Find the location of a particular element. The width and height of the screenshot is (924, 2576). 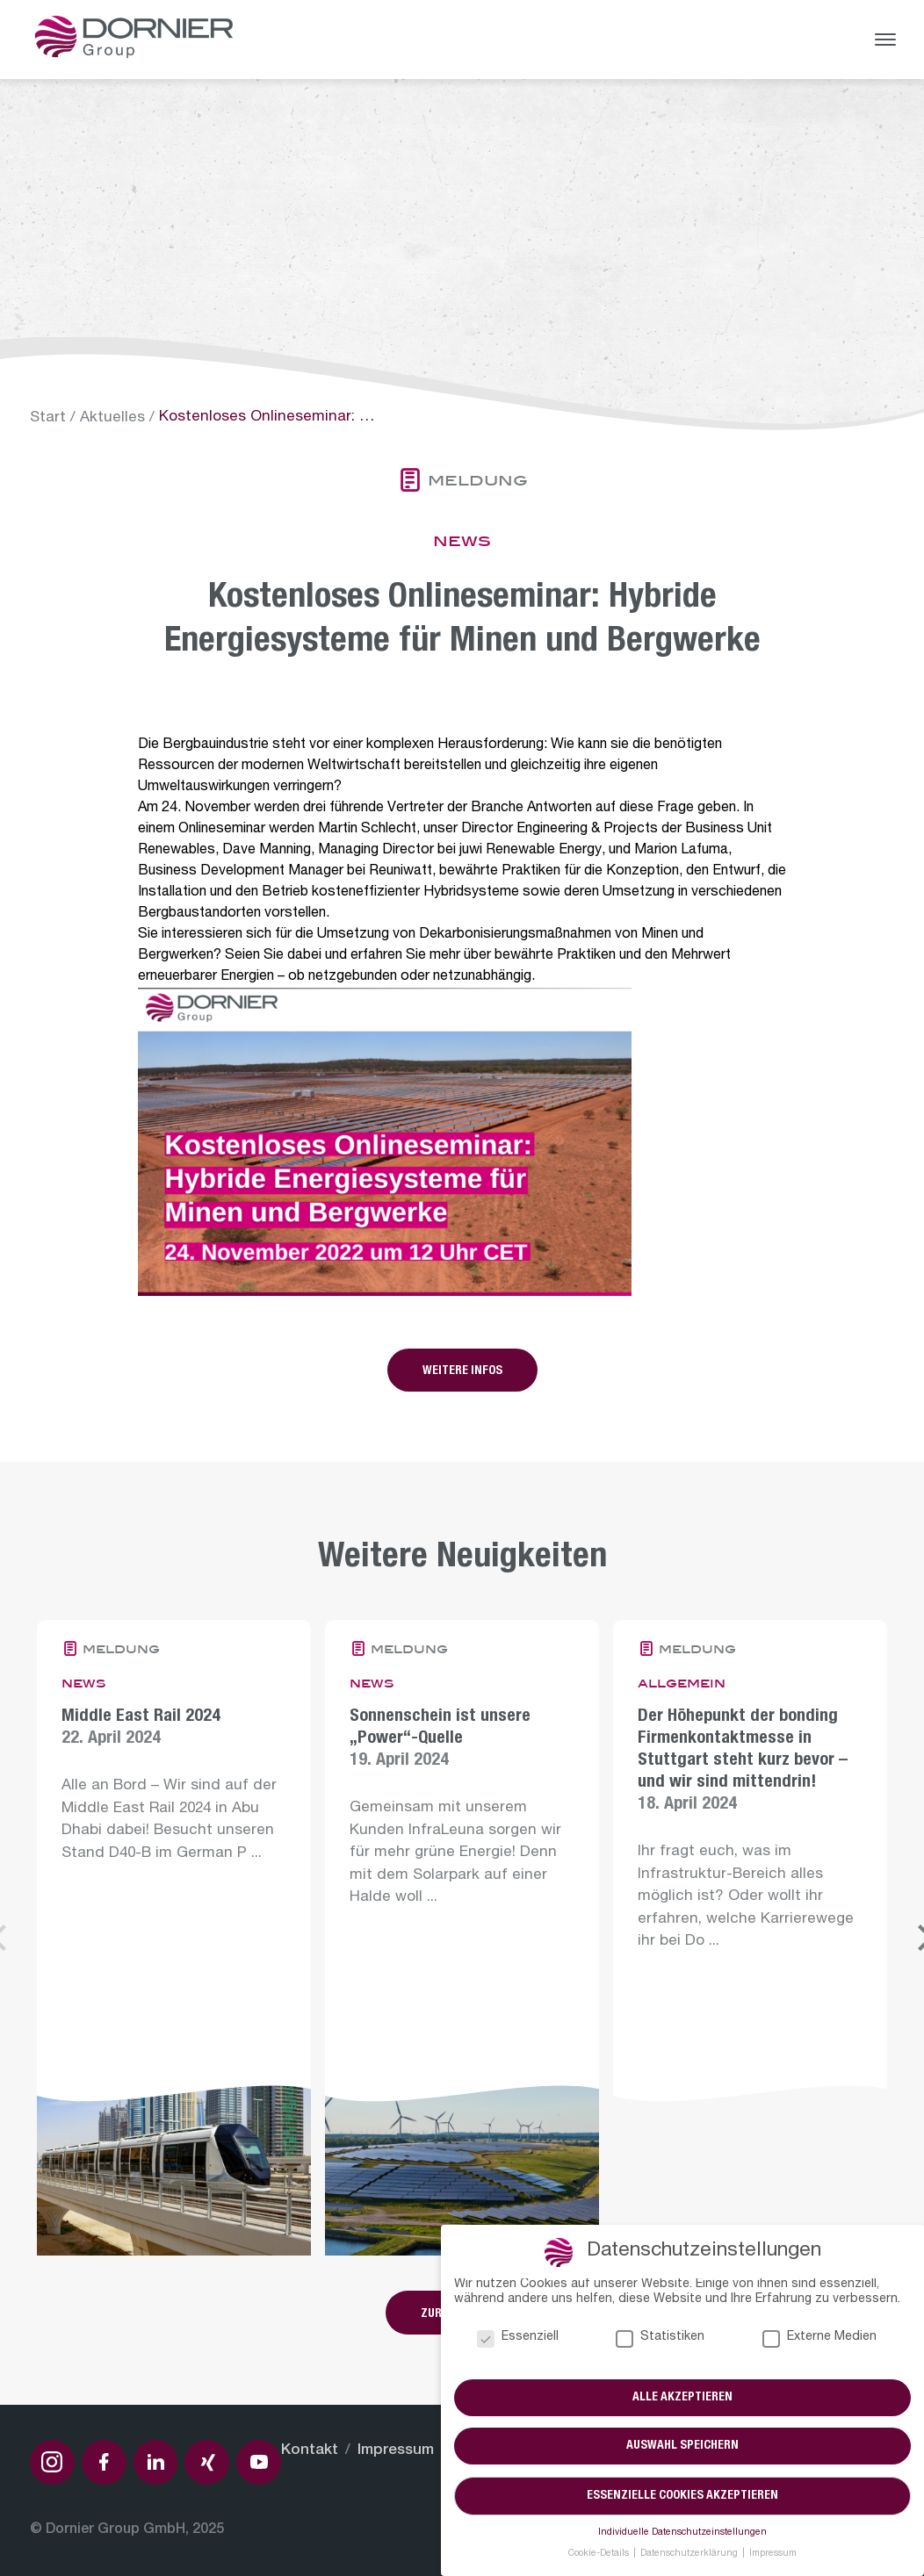

Impressum [button] is located at coordinates (773, 2554).